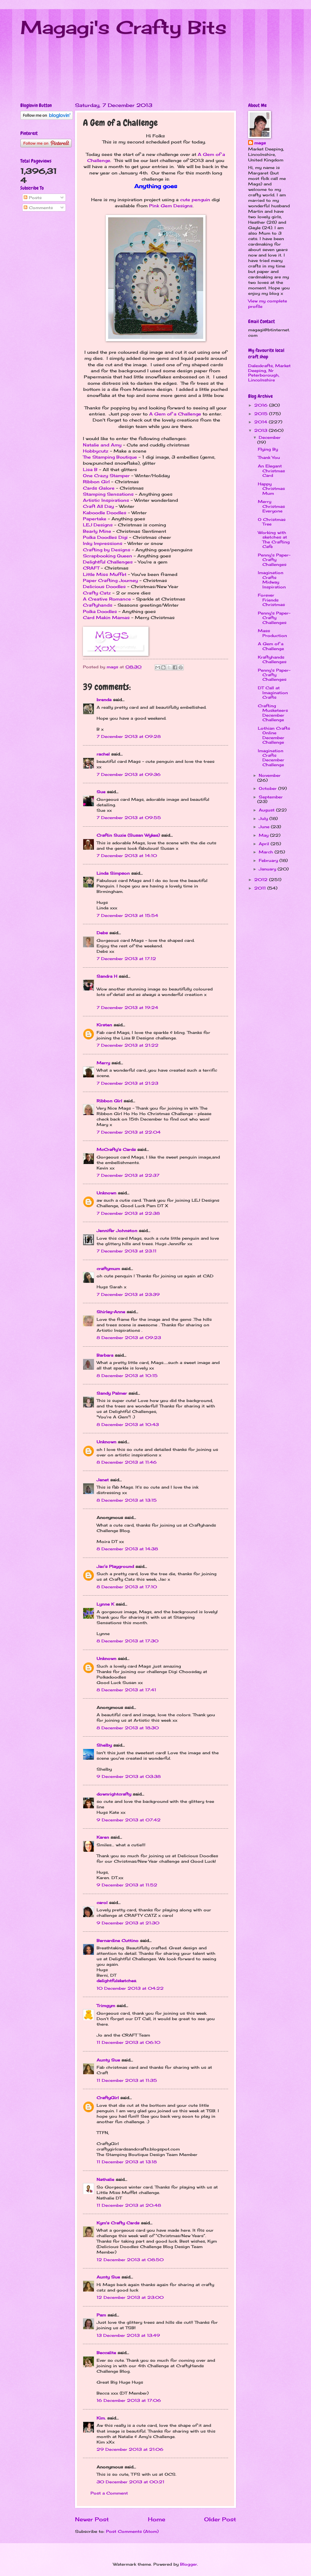 Image resolution: width=311 pixels, height=2576 pixels. I want to click on craftymum, so click(108, 1268).